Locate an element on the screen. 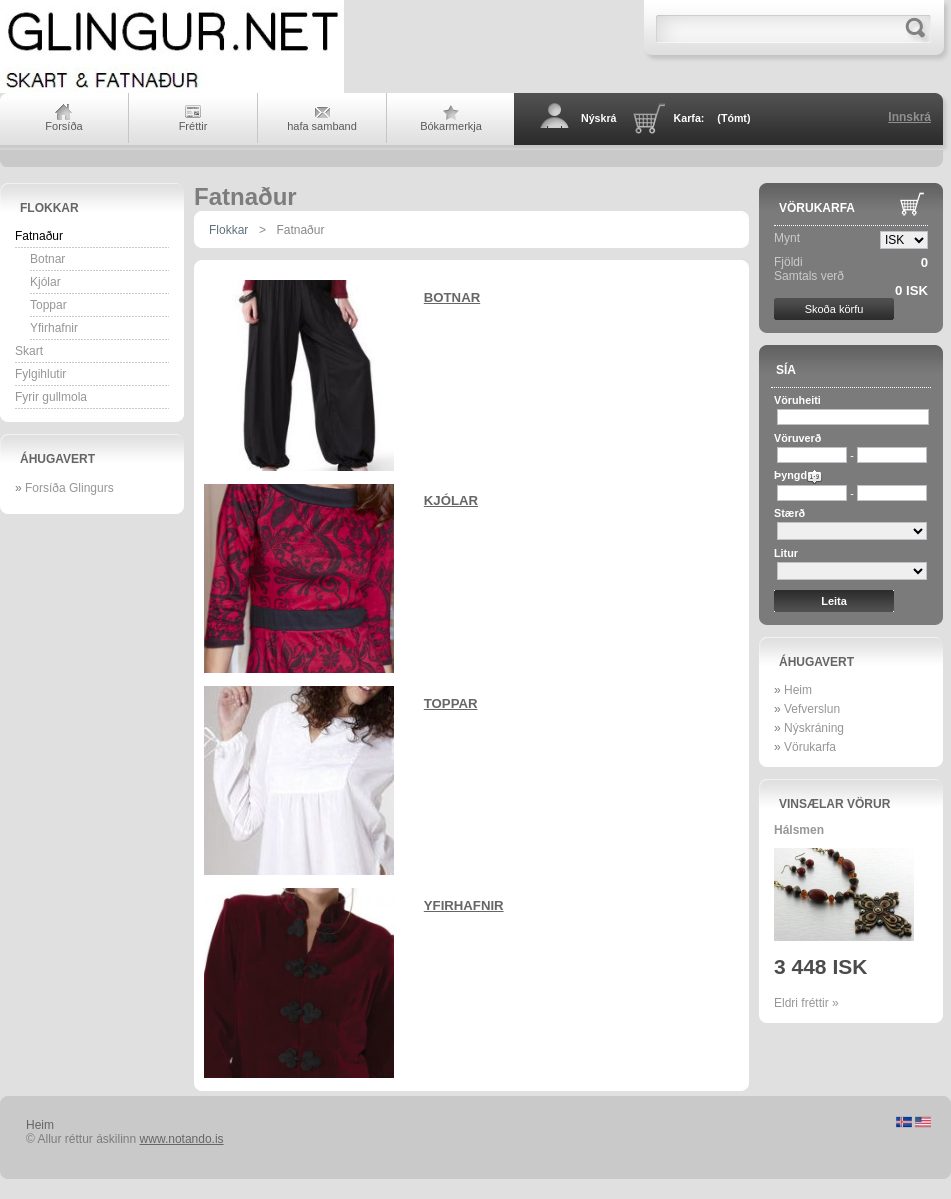 The height and width of the screenshot is (1199, 951). Vöruverð is located at coordinates (797, 438).